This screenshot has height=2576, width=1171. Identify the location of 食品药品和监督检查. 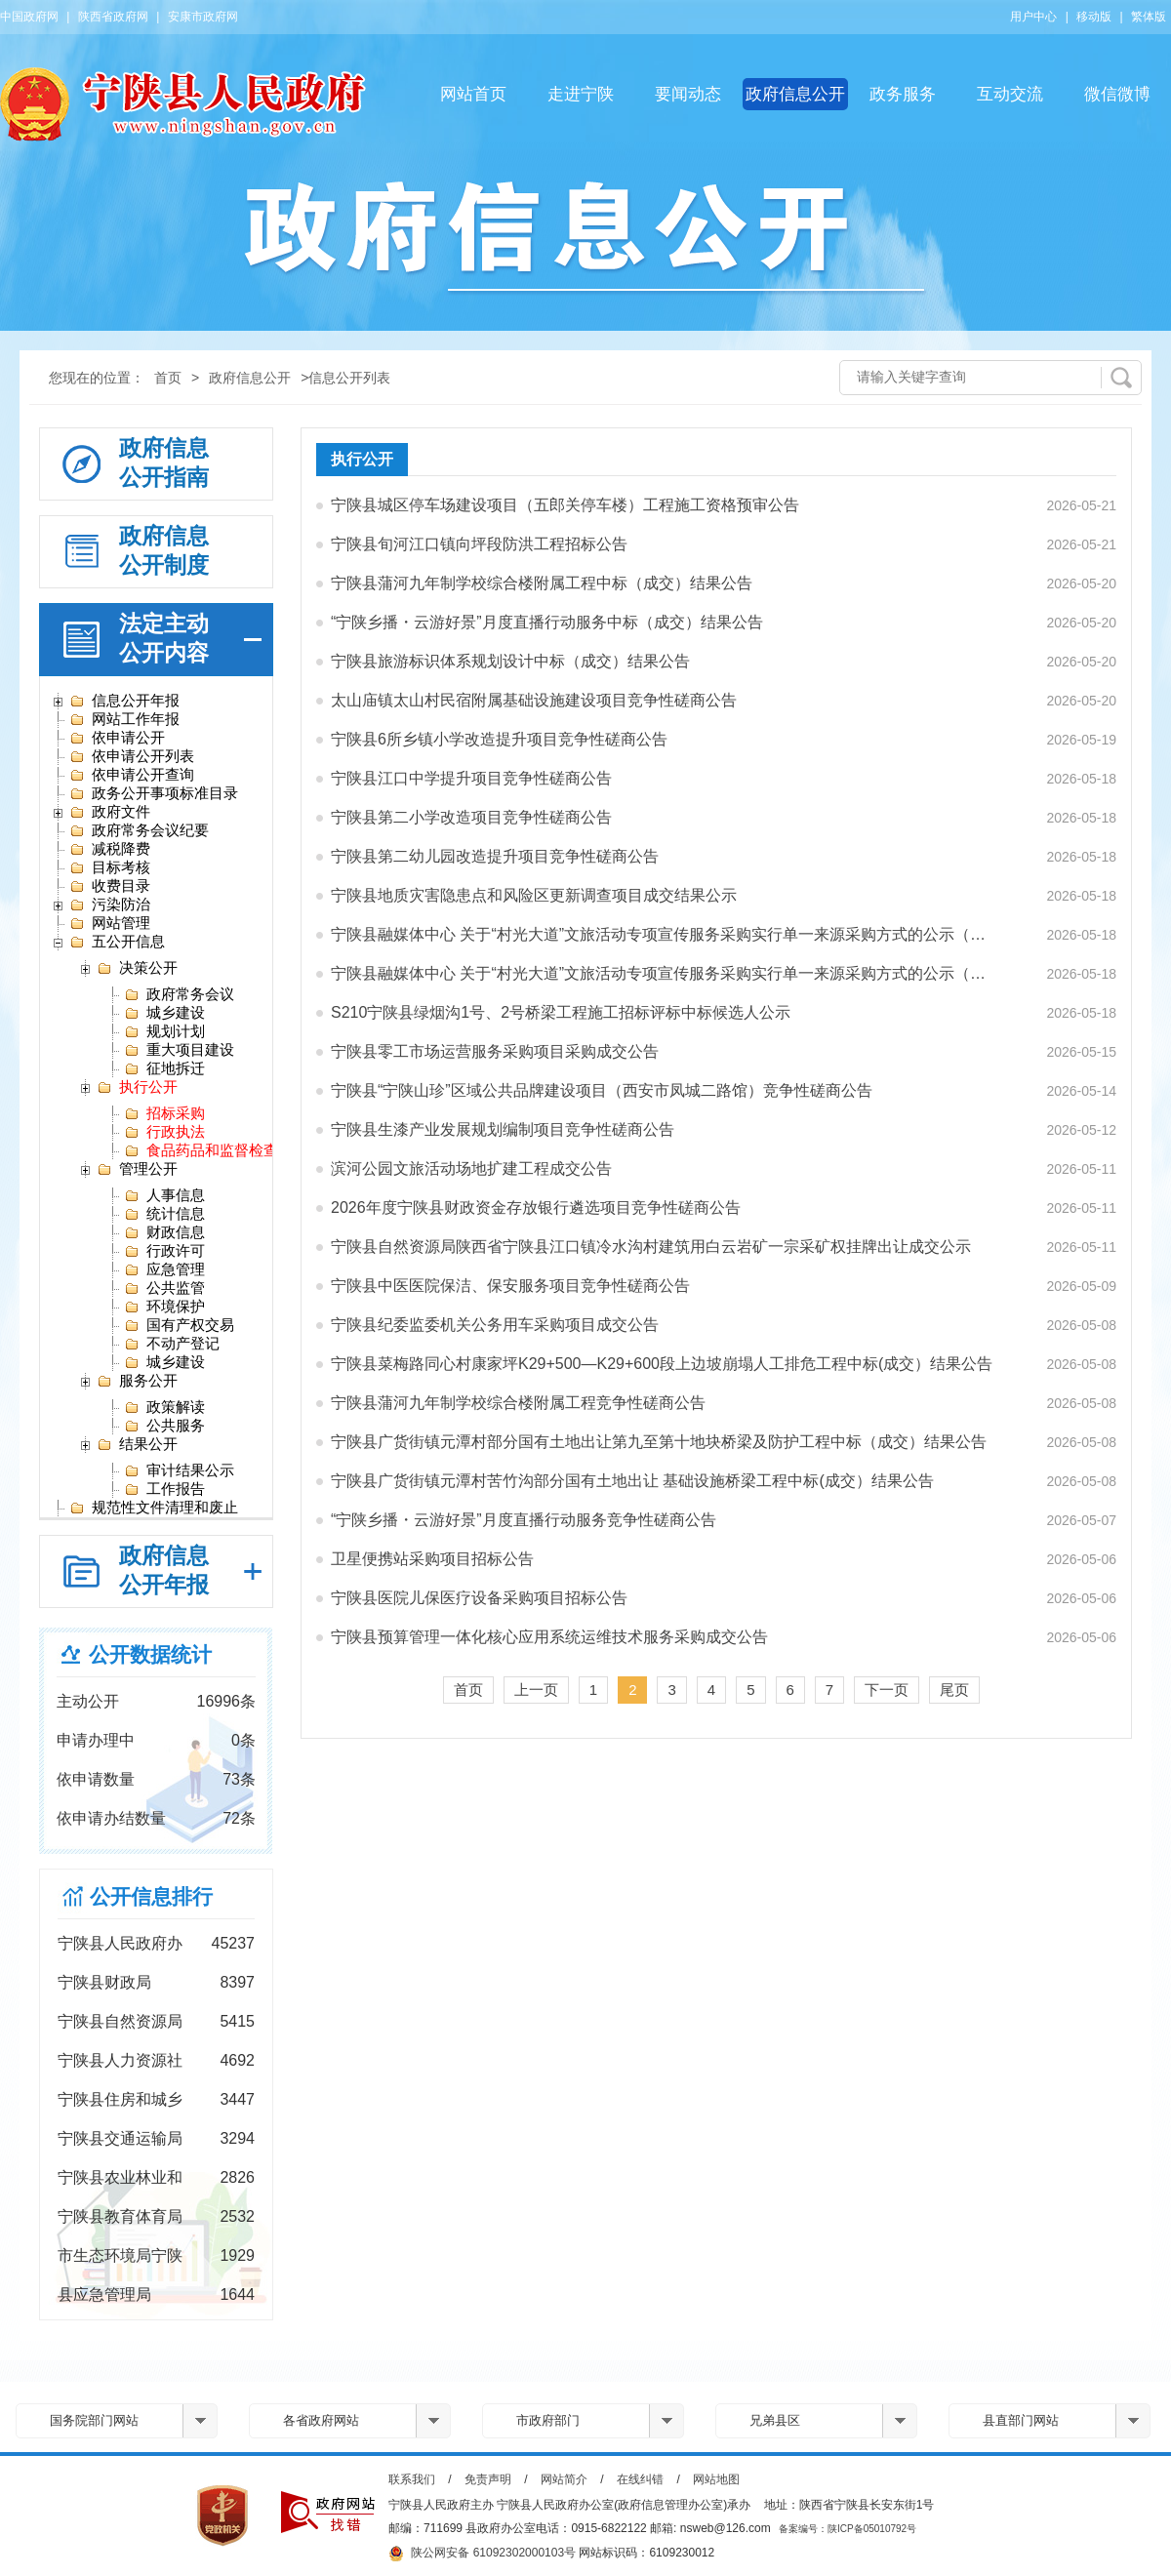
(201, 1150).